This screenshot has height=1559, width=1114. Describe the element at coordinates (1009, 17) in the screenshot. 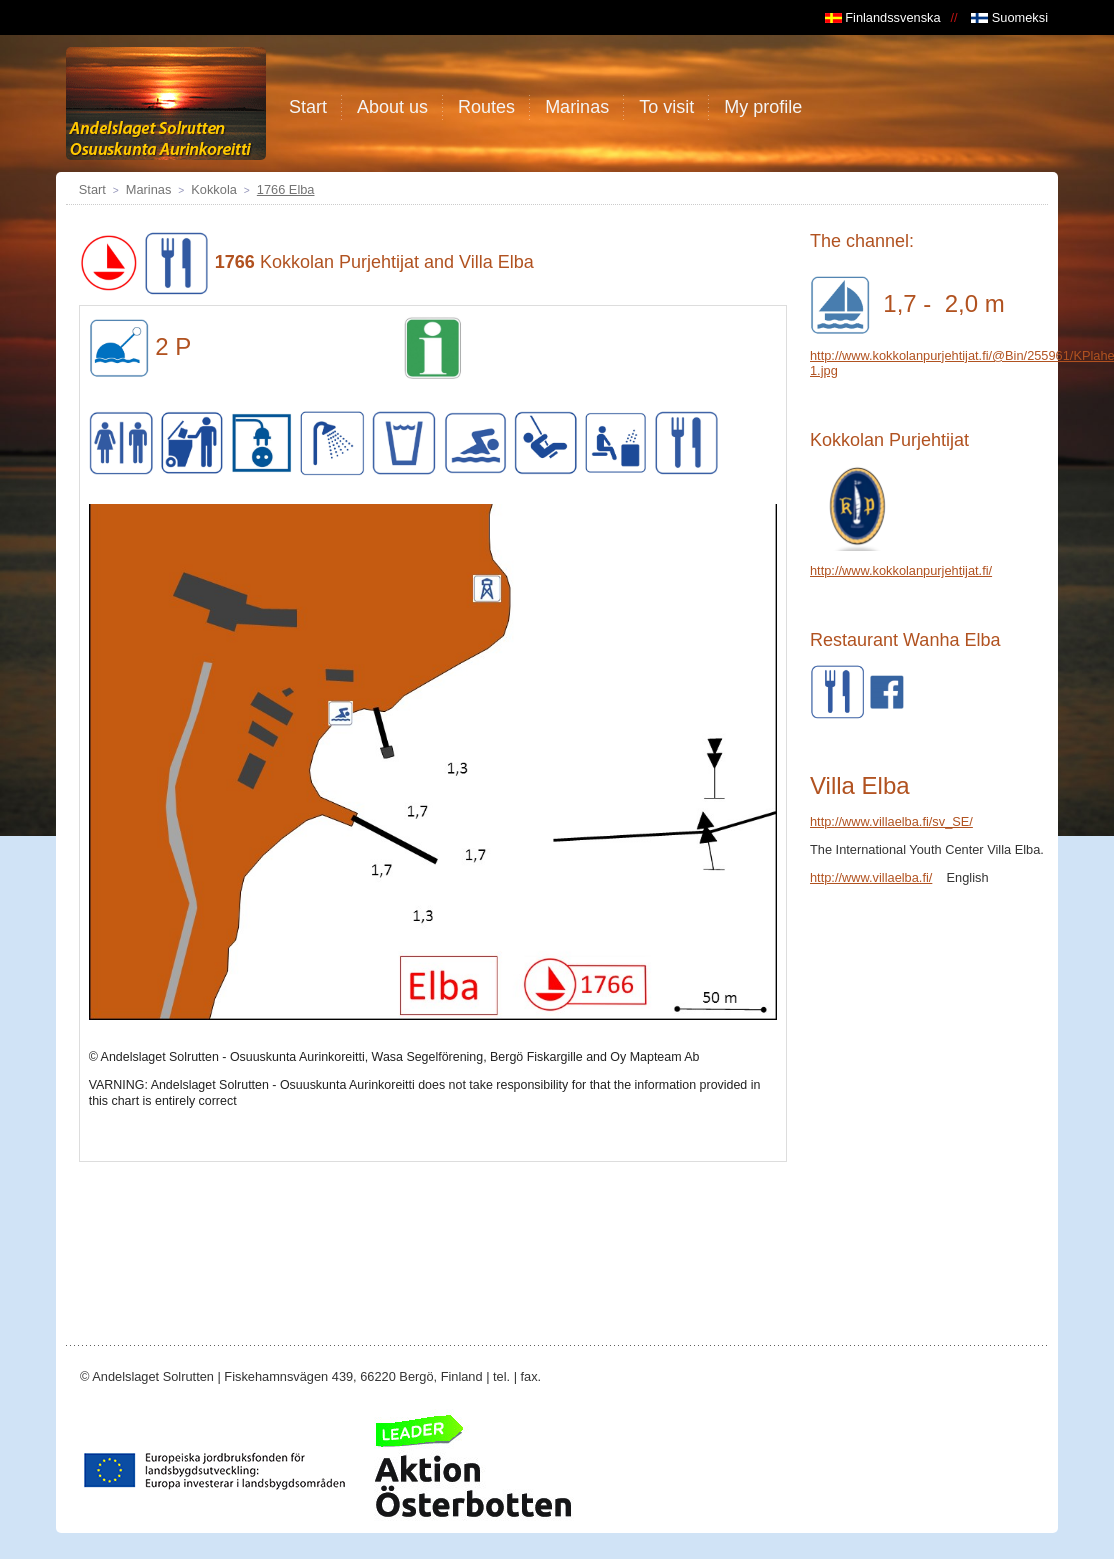

I see `Suomeksi` at that location.